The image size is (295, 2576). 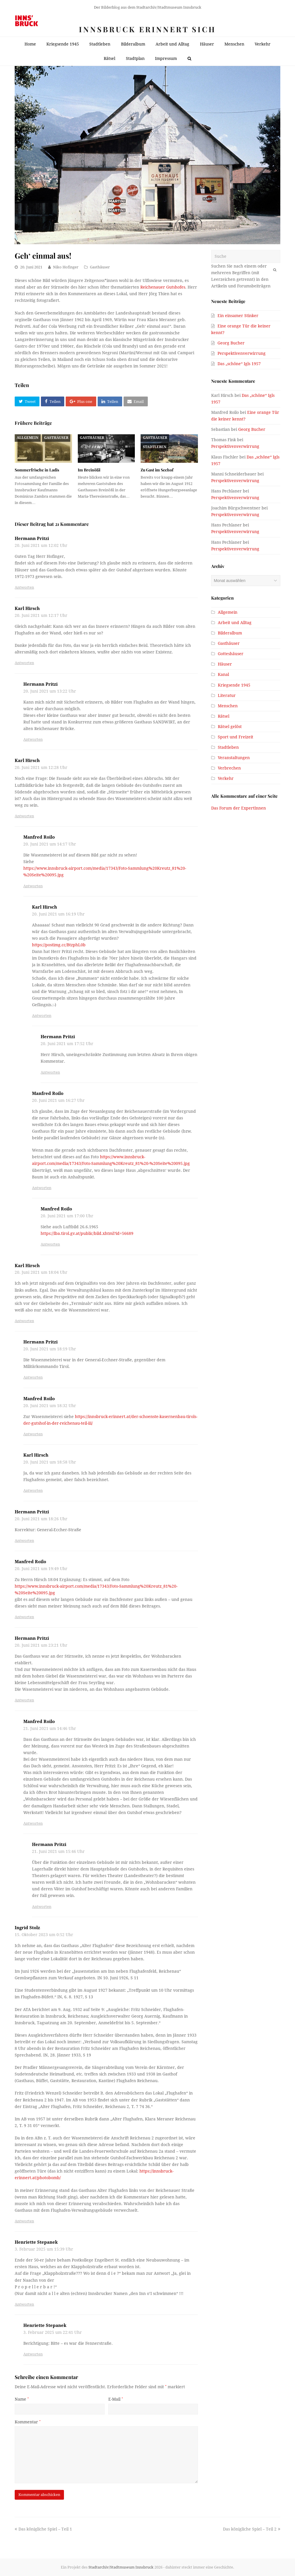 I want to click on https://postimg.cc/BtzphL0b, so click(x=59, y=945).